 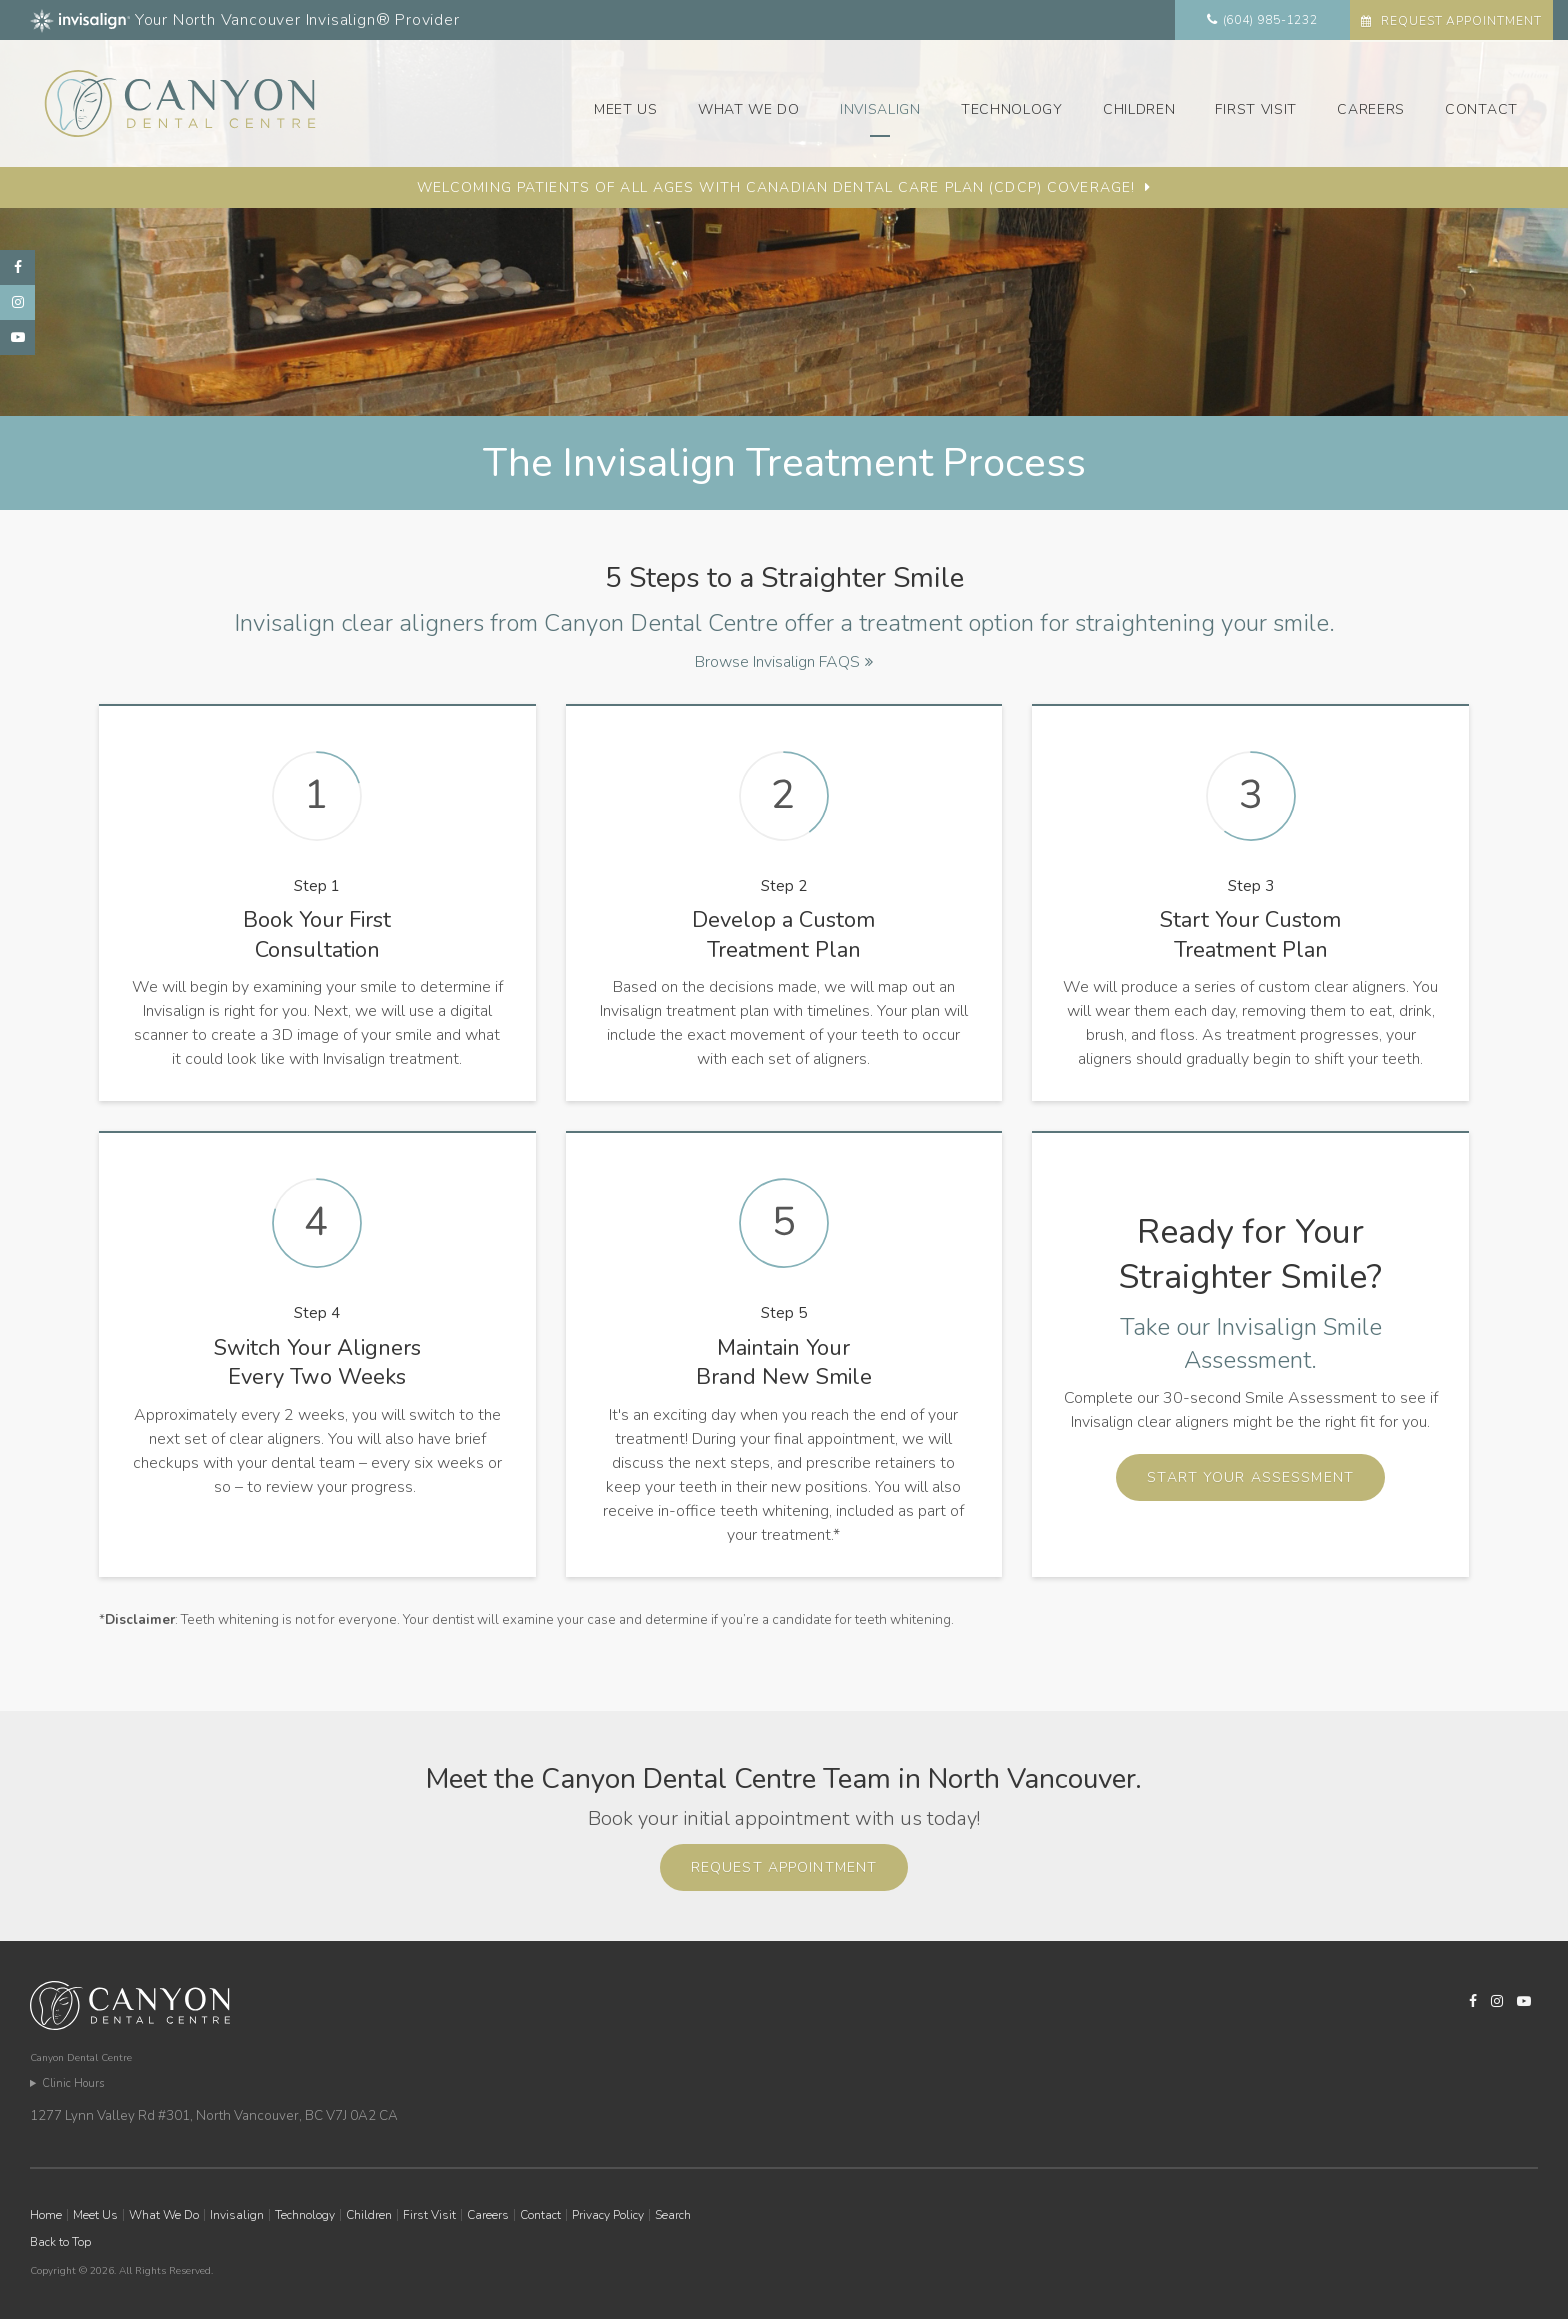 I want to click on Welcoming patients of all ages with Canadian Dental Care Plan (CDCP) coverage!, so click(x=776, y=187).